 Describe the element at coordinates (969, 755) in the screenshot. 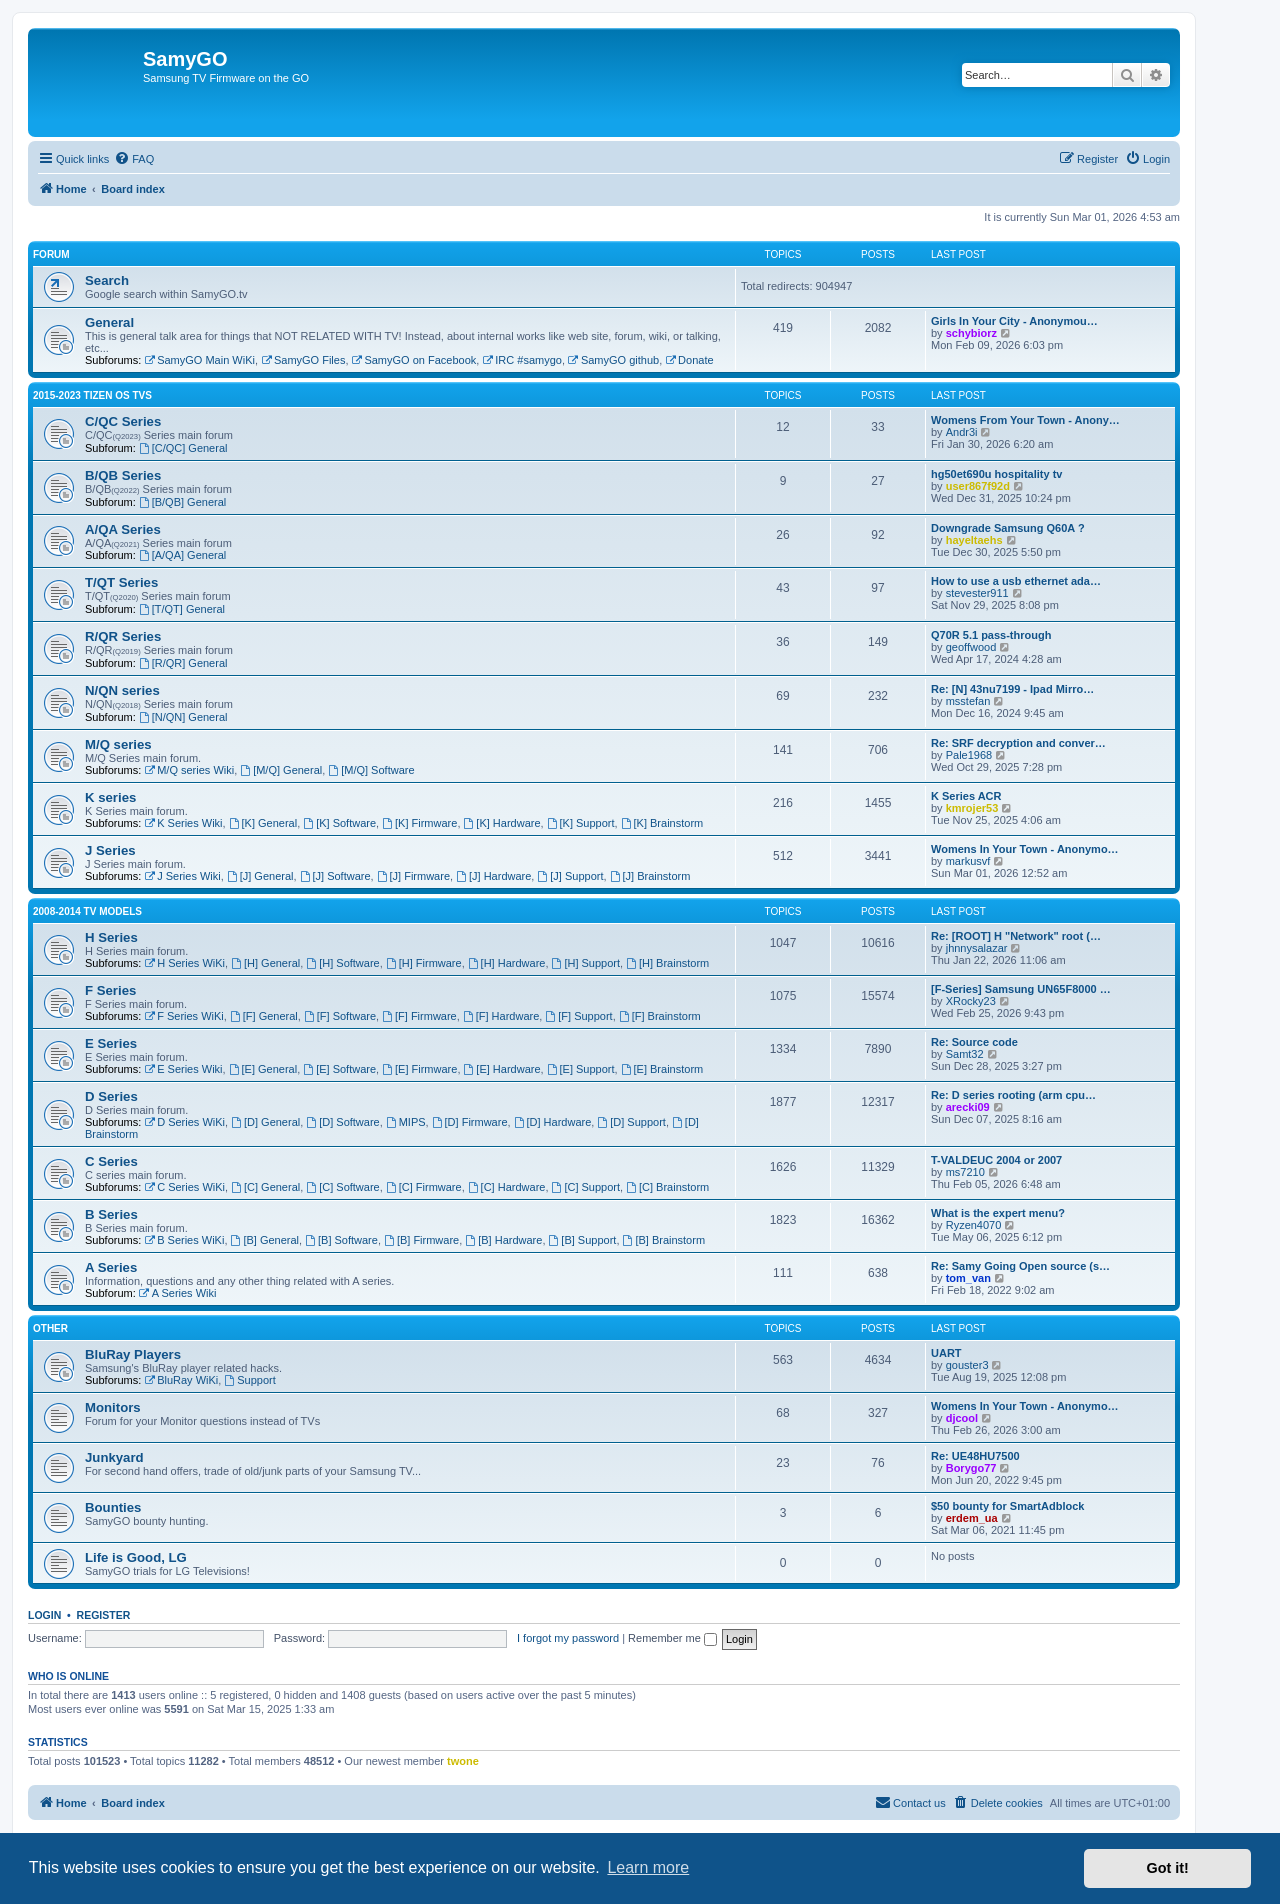

I see `Pale1968` at that location.